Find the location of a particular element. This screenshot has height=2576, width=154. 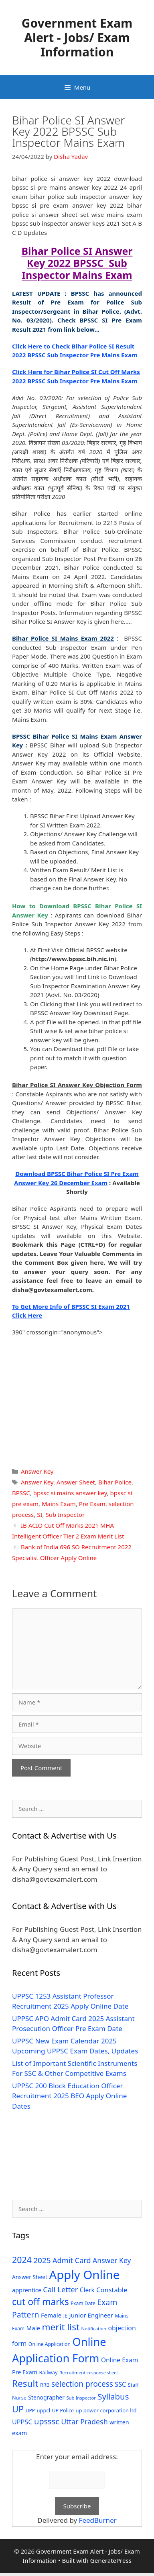

SSC [SSC (51 items)] is located at coordinates (120, 2384).